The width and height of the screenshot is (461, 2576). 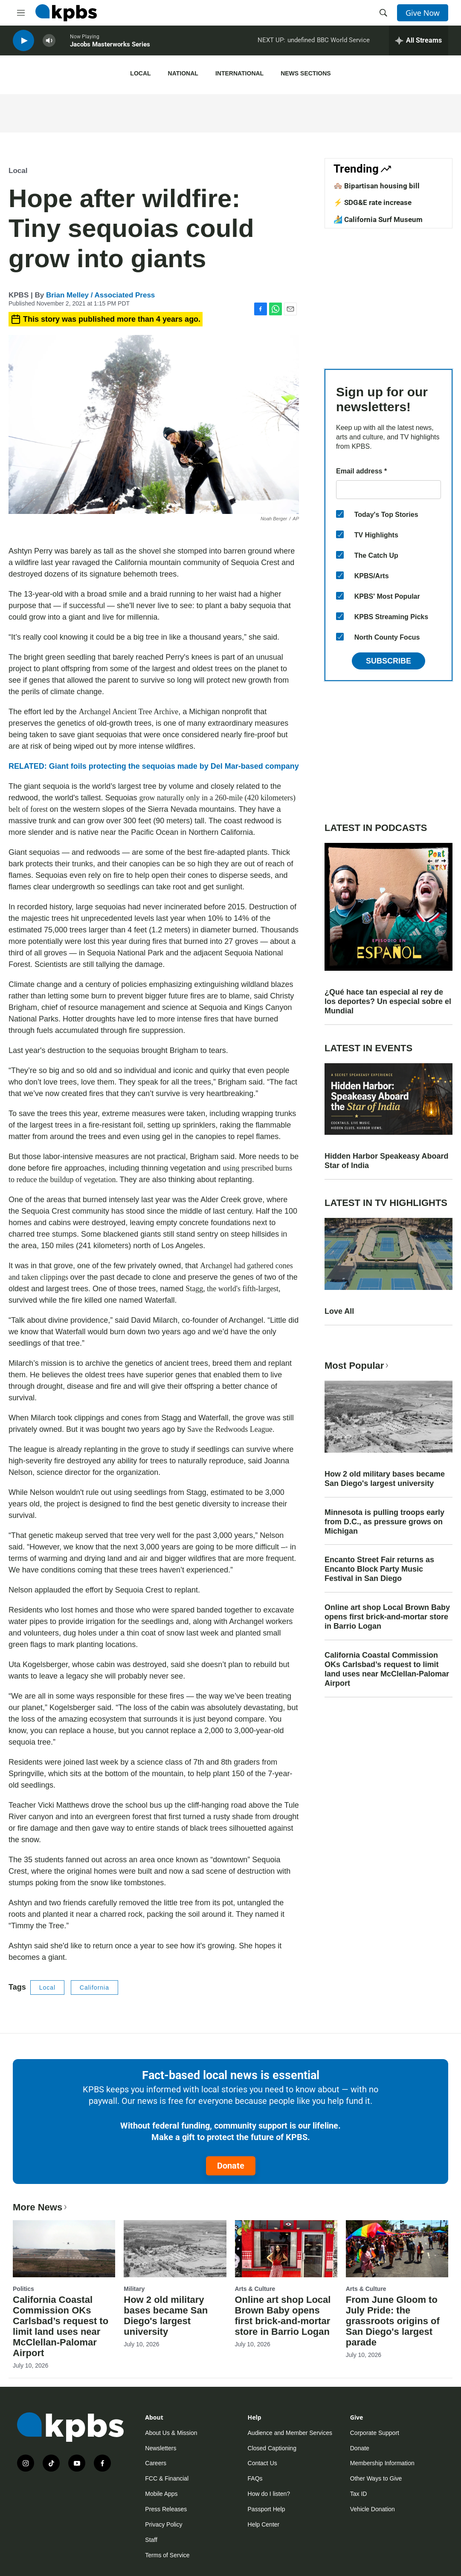 I want to click on ⚡ SDG&E rate increase, so click(x=372, y=202).